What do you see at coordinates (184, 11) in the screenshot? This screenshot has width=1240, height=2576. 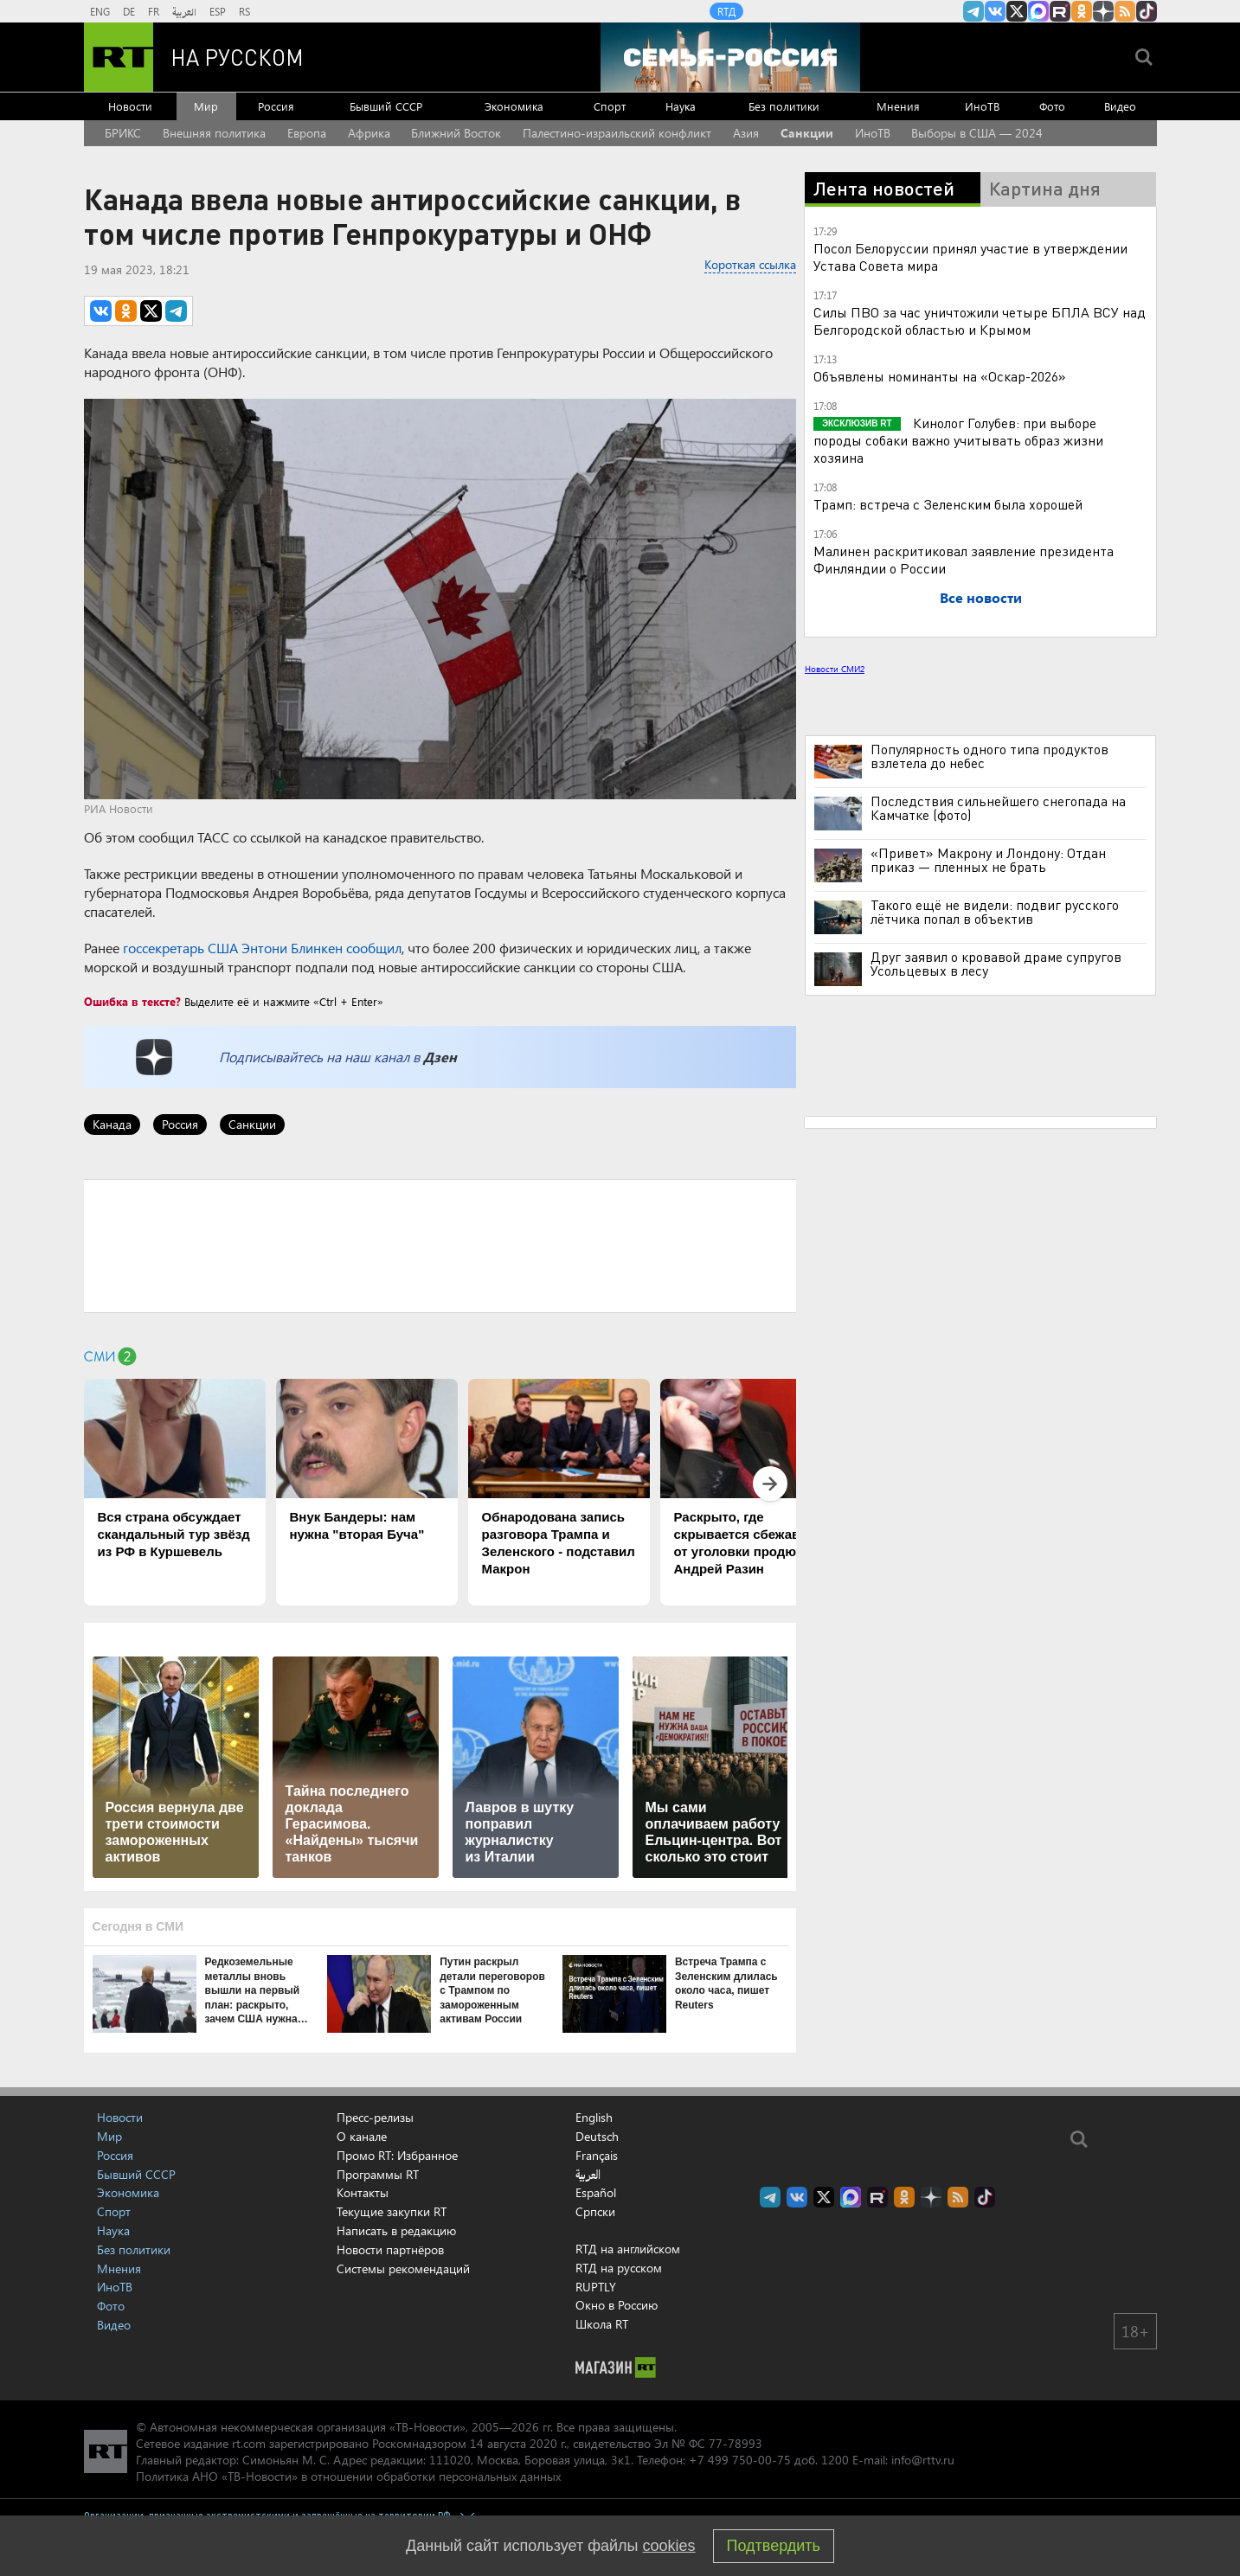 I see `العربية` at bounding box center [184, 11].